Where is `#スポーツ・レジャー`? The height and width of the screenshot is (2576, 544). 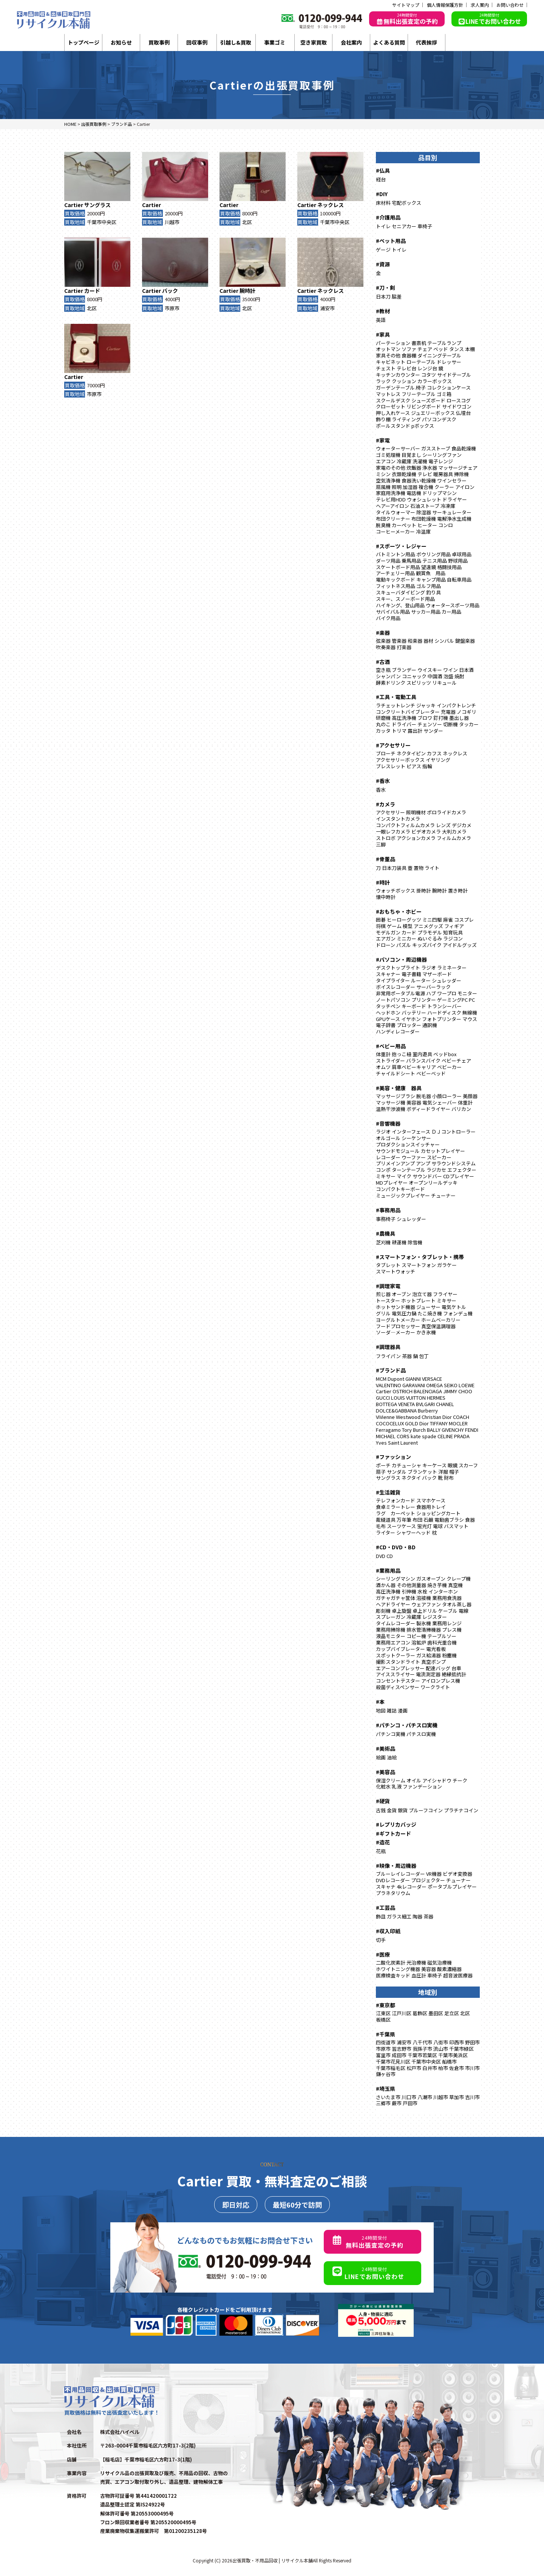 #スポーツ・レジャー is located at coordinates (401, 546).